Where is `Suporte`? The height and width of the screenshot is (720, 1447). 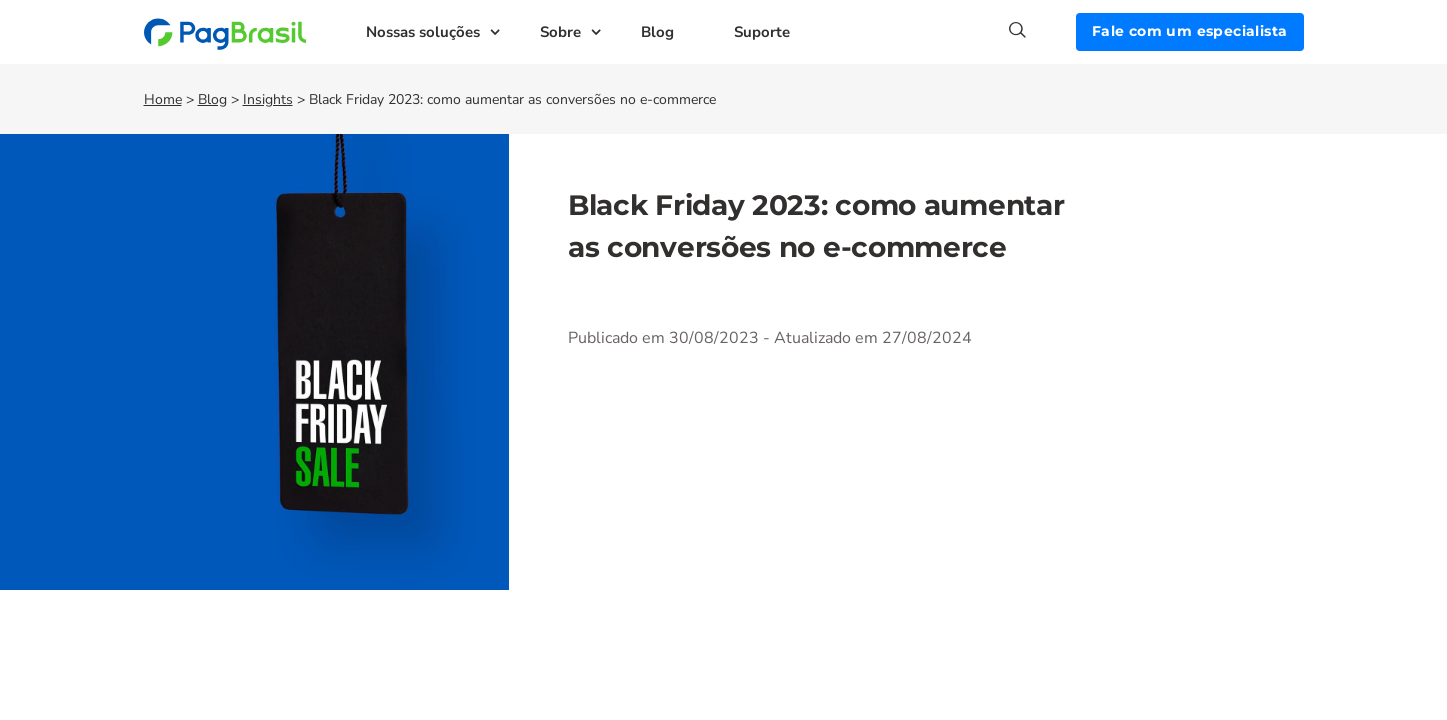
Suporte is located at coordinates (762, 32).